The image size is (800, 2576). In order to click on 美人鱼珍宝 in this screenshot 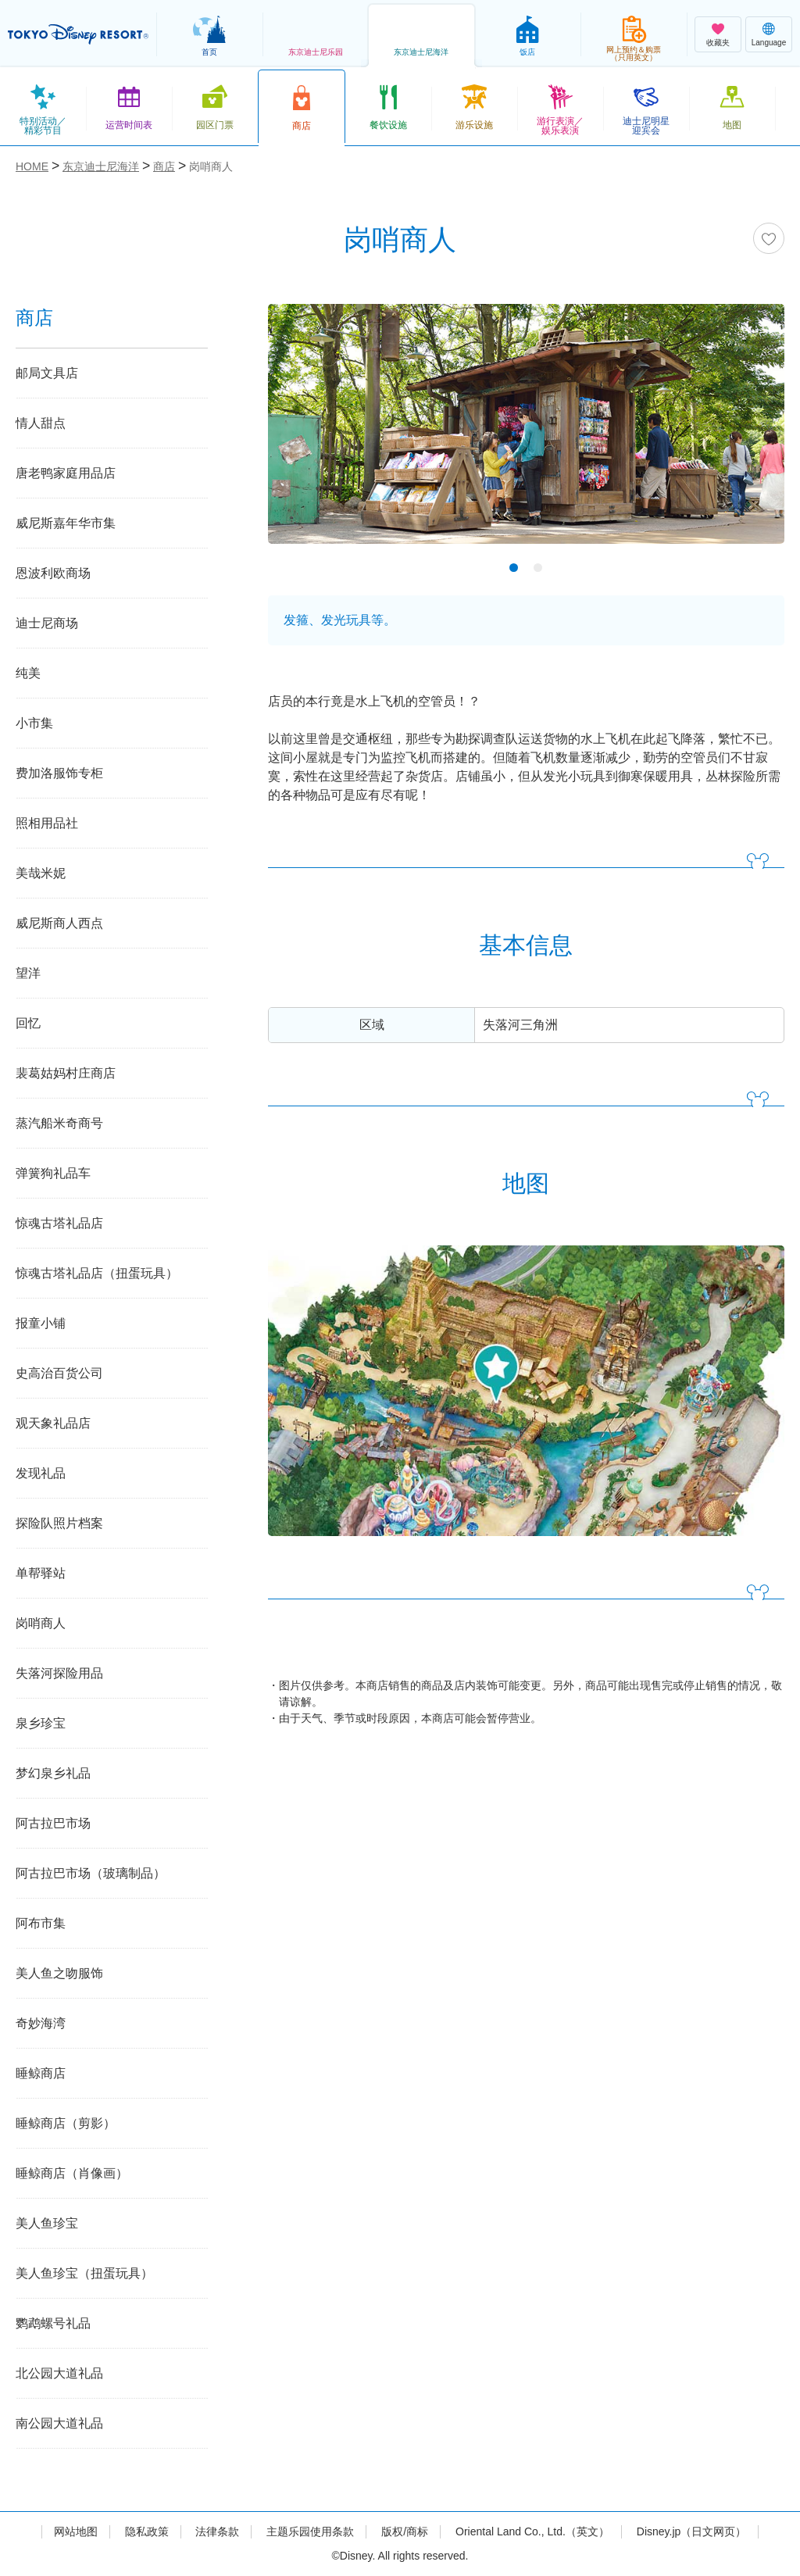, I will do `click(47, 2223)`.